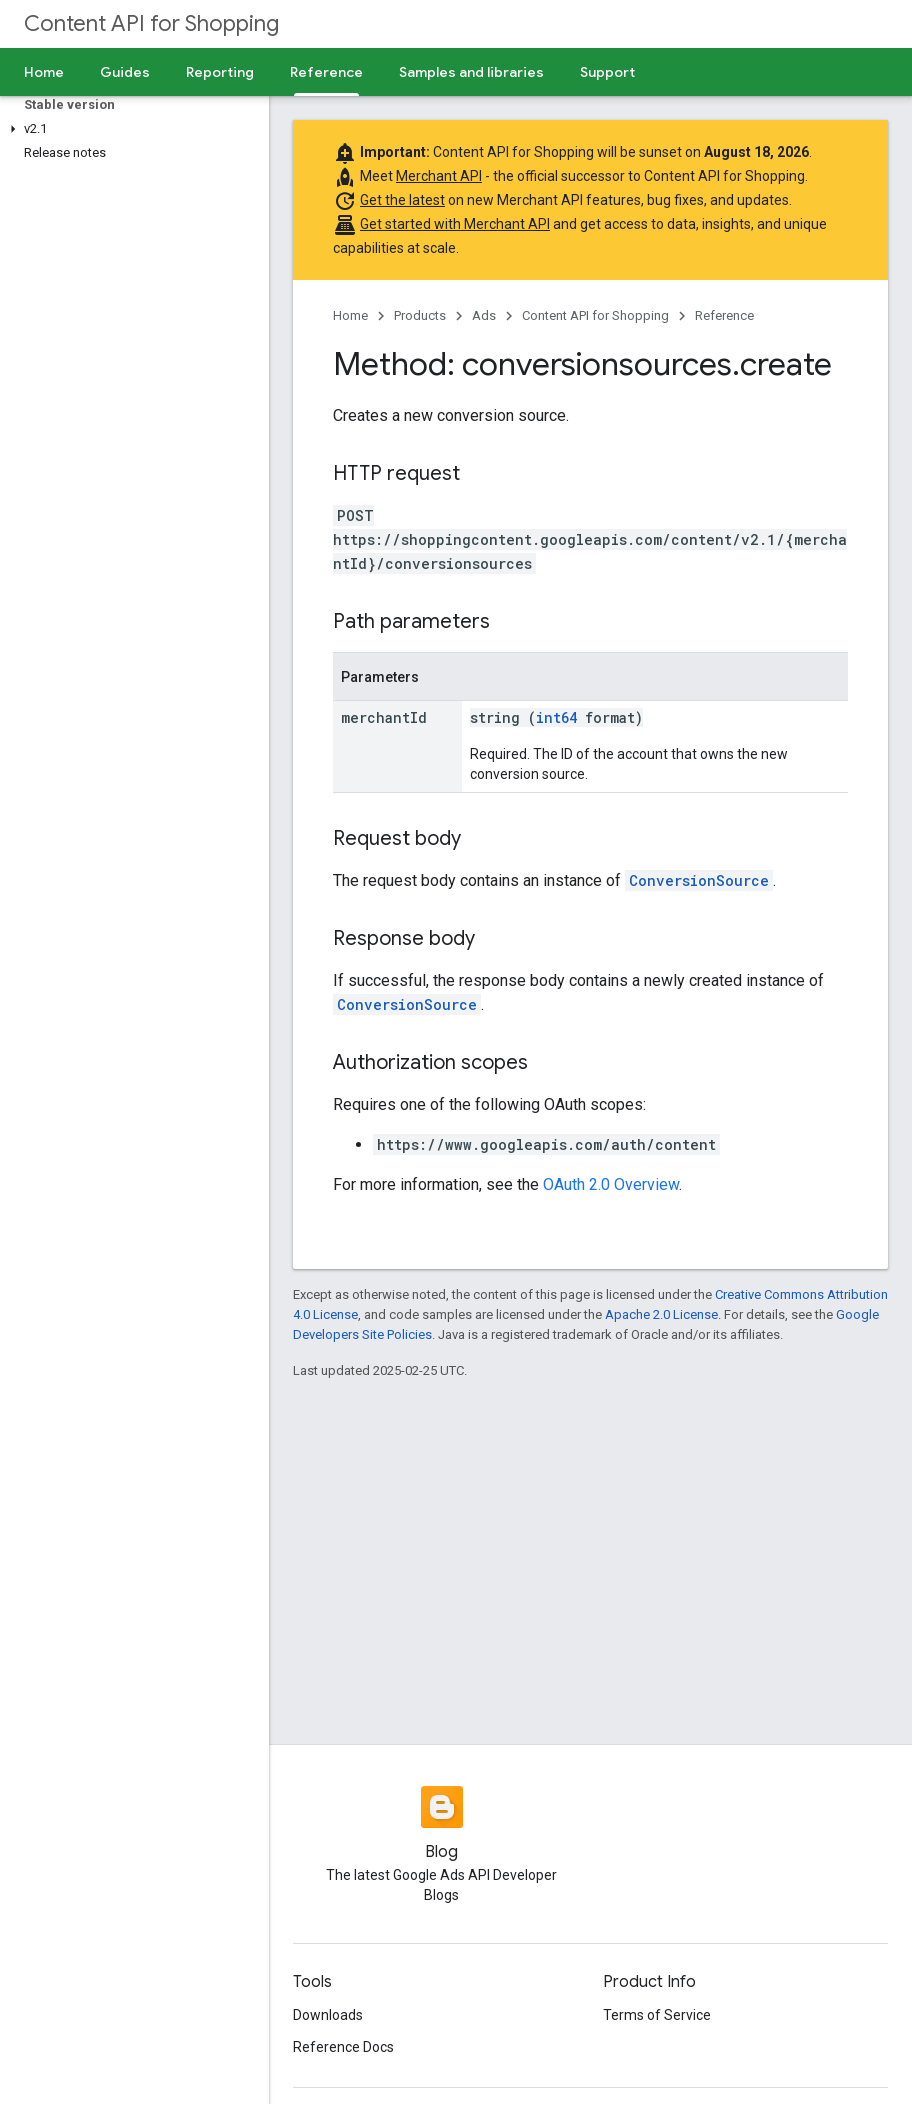  Describe the element at coordinates (699, 880) in the screenshot. I see `ConversionSource` at that location.